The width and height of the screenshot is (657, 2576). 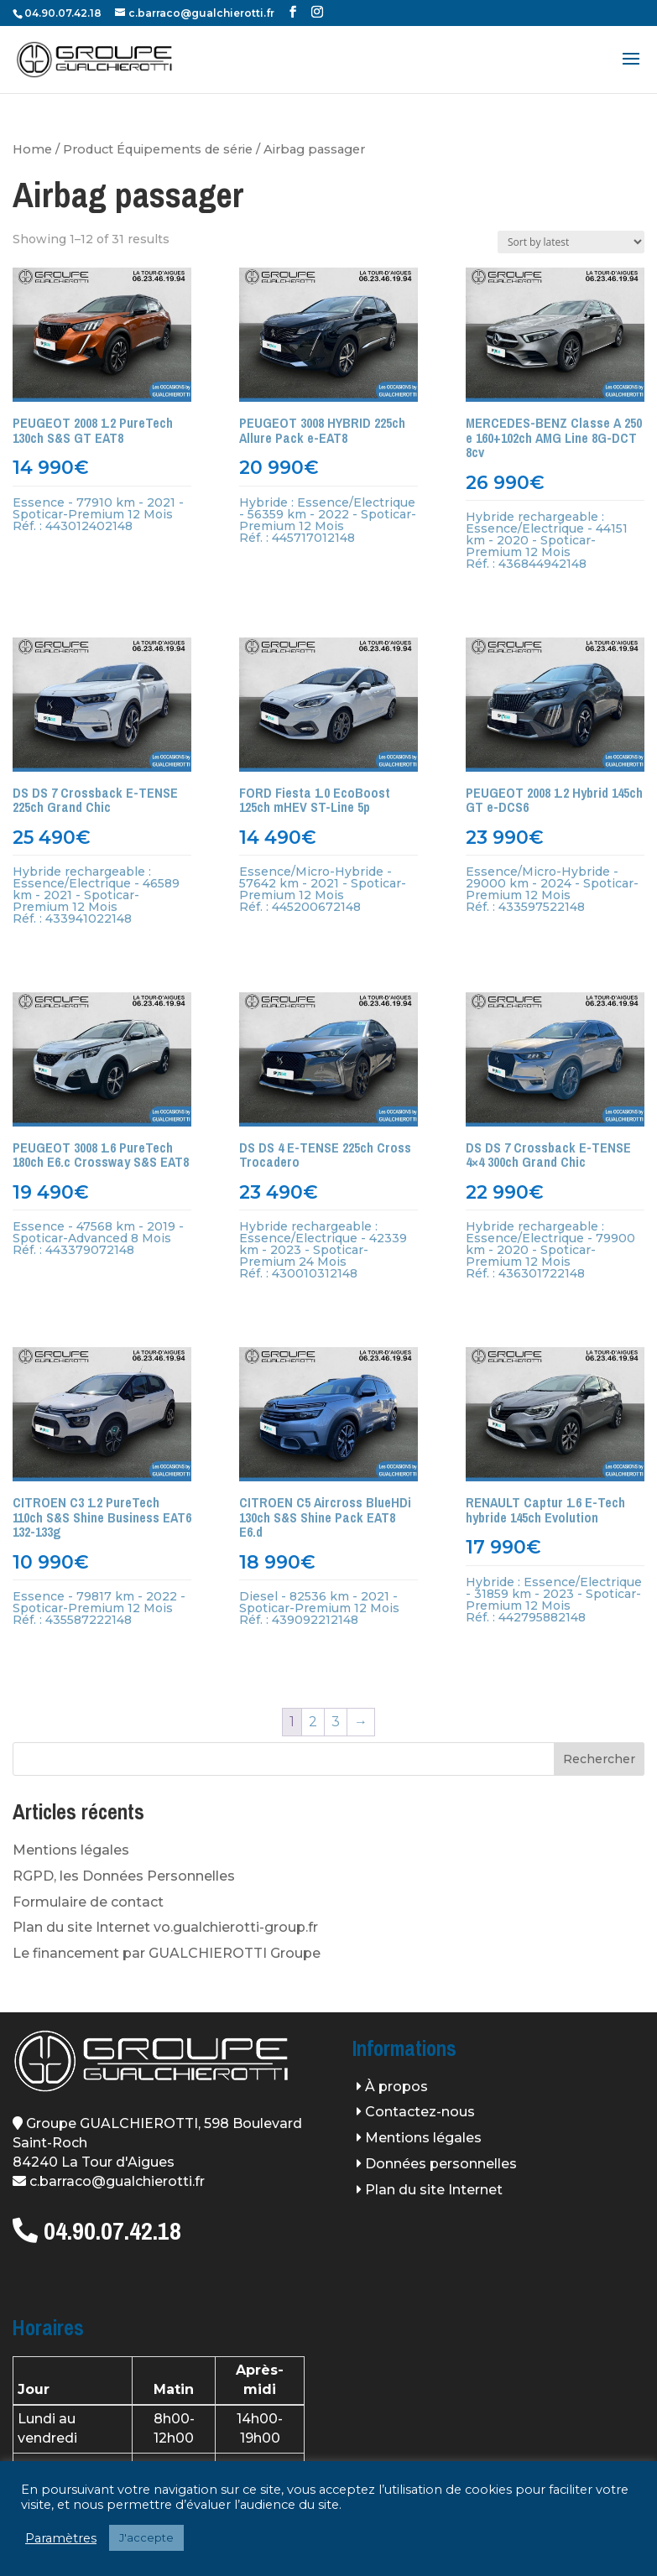 What do you see at coordinates (434, 2190) in the screenshot?
I see `Plan du site Internet` at bounding box center [434, 2190].